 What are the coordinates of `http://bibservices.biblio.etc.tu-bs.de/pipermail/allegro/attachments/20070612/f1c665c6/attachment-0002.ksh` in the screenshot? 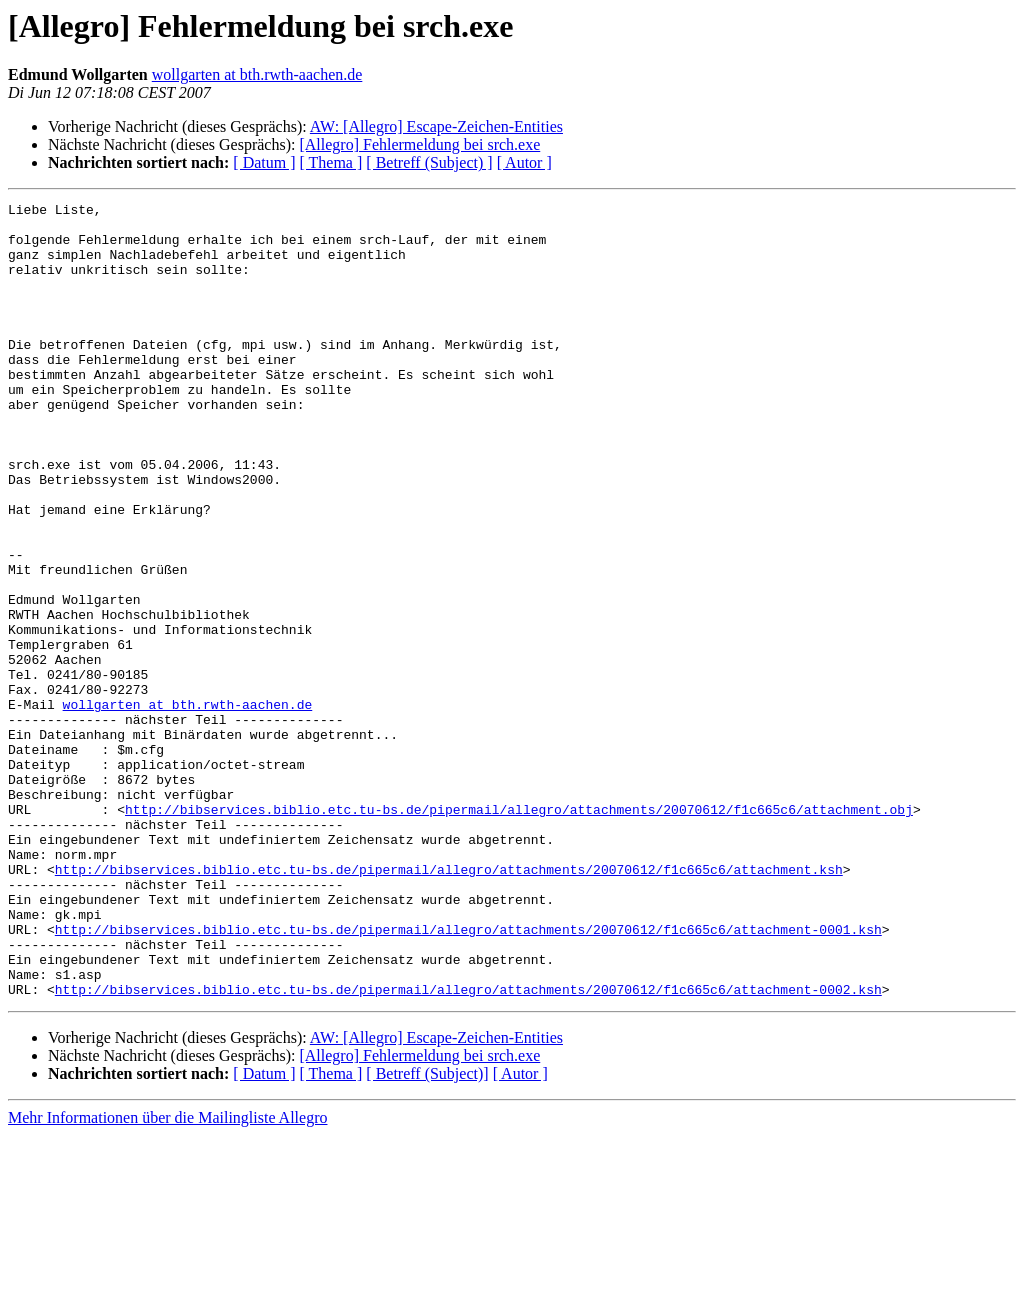 It's located at (468, 1148).